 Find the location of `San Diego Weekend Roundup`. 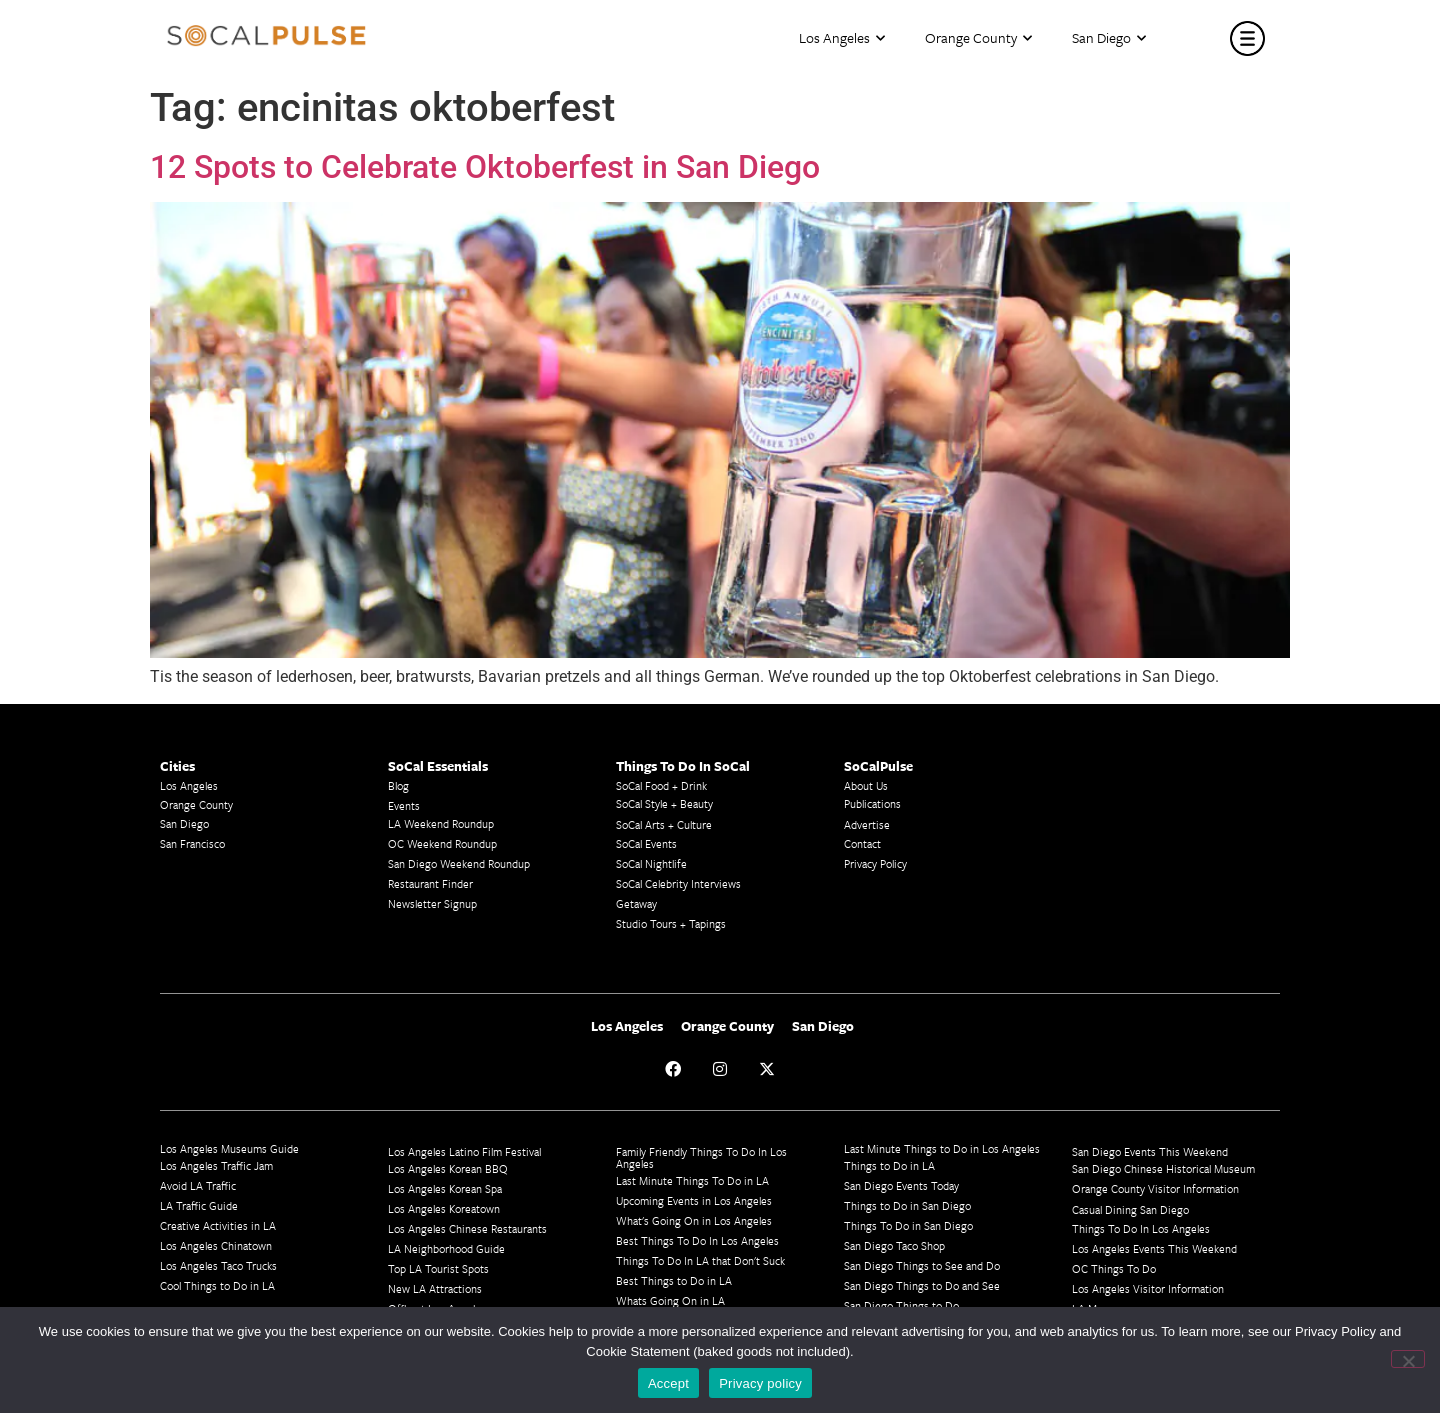

San Diego Weekend Roundup is located at coordinates (459, 863).